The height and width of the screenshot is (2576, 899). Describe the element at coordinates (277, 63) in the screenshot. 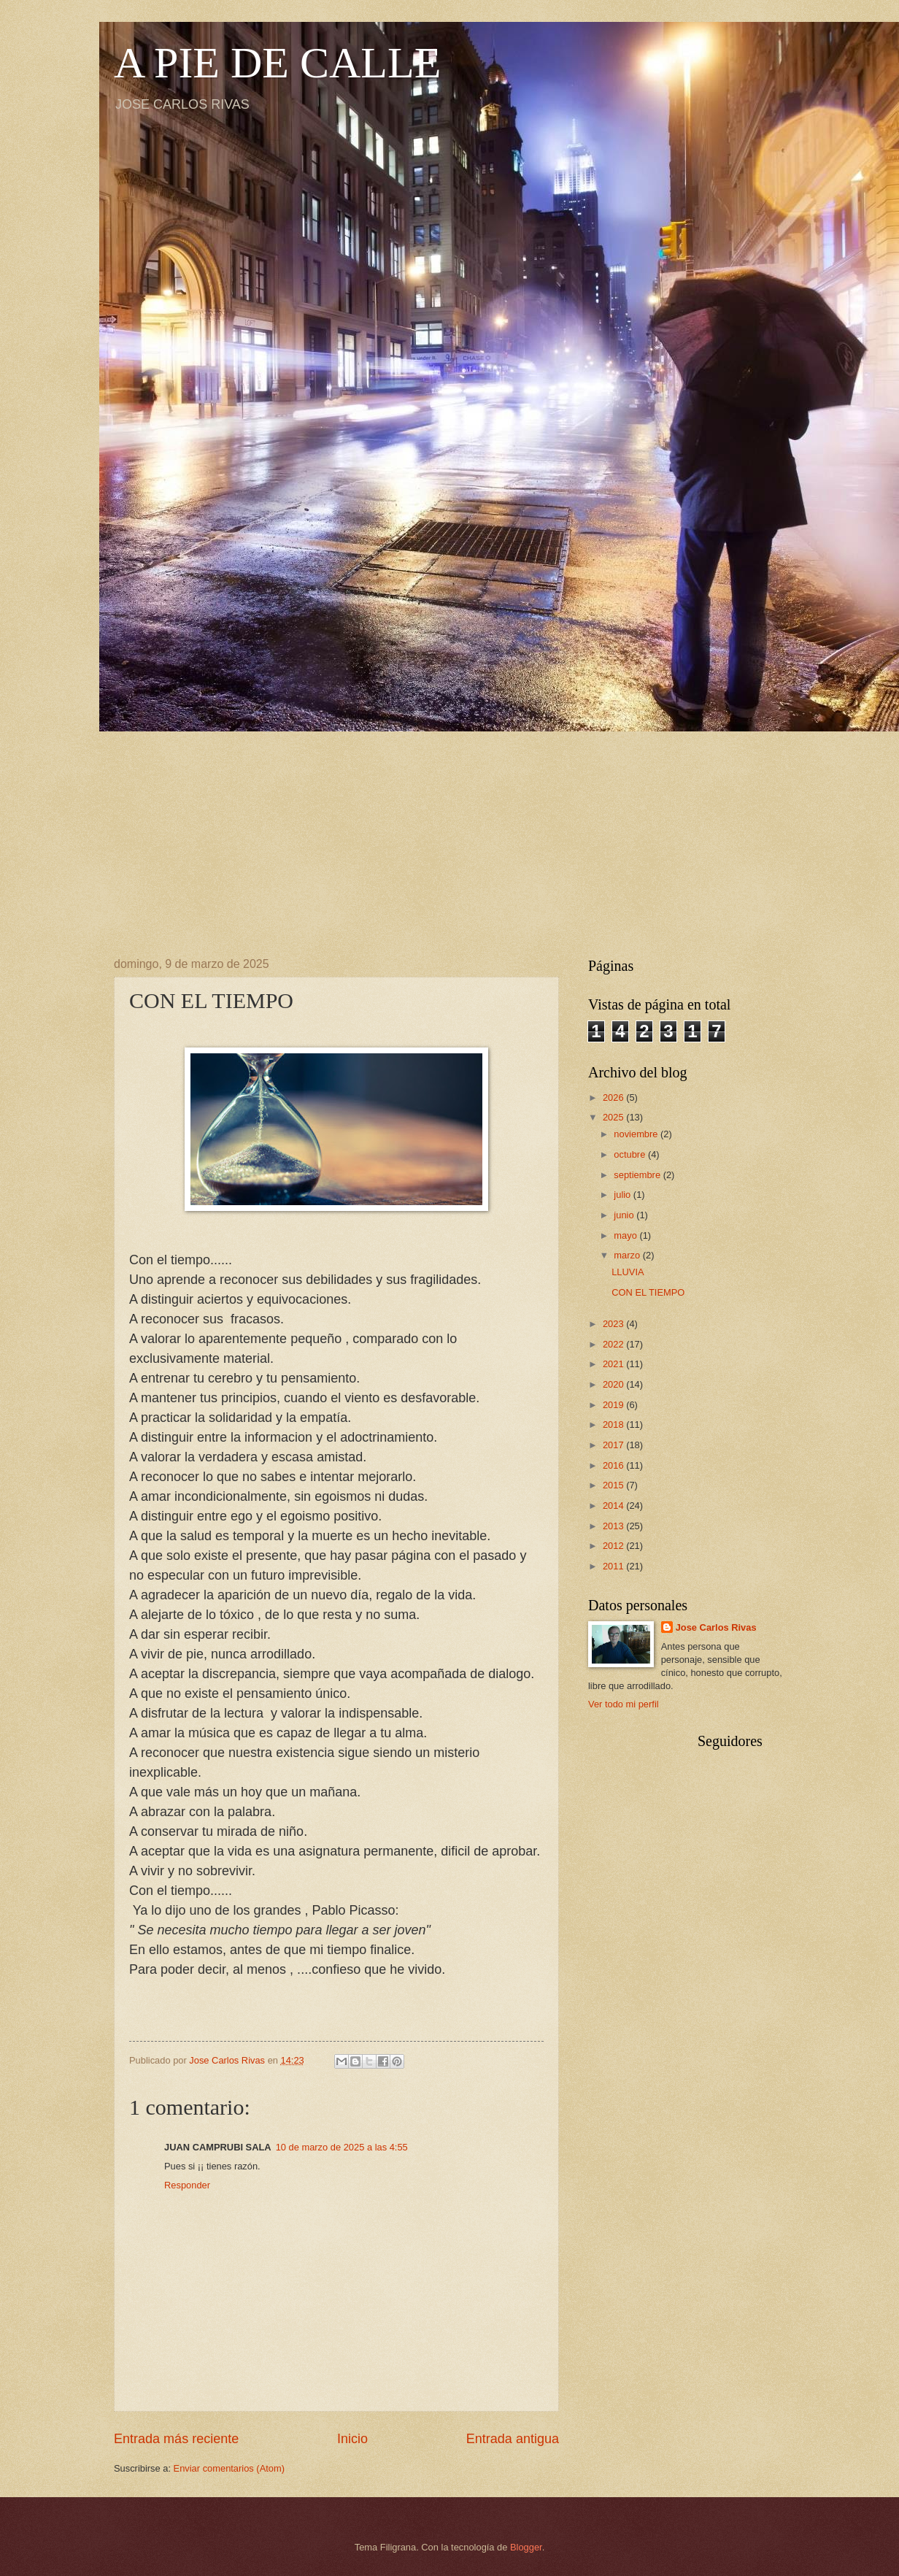

I see `A PIE DE CALLE` at that location.